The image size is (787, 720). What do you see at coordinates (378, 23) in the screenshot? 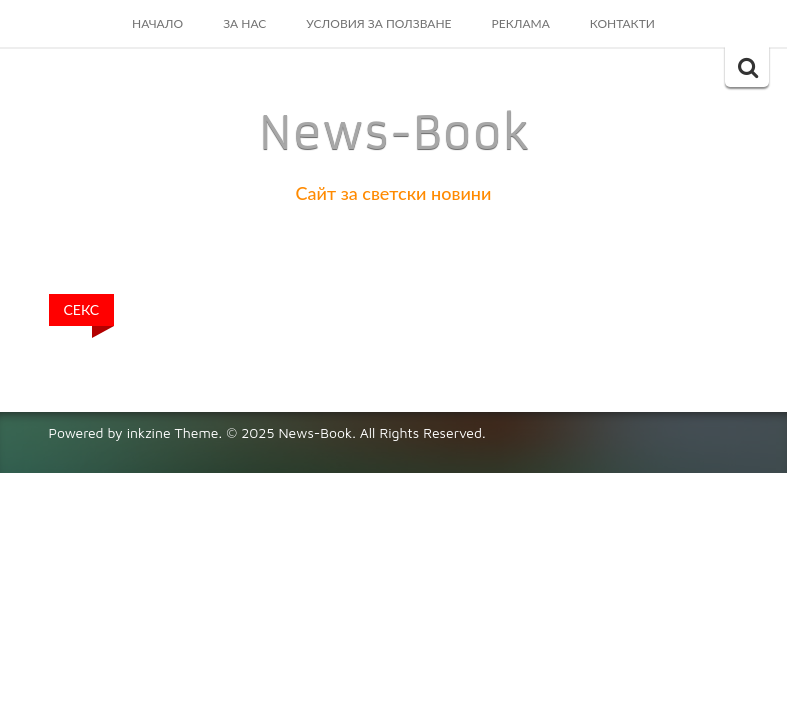
I see `Условия за ползване` at bounding box center [378, 23].